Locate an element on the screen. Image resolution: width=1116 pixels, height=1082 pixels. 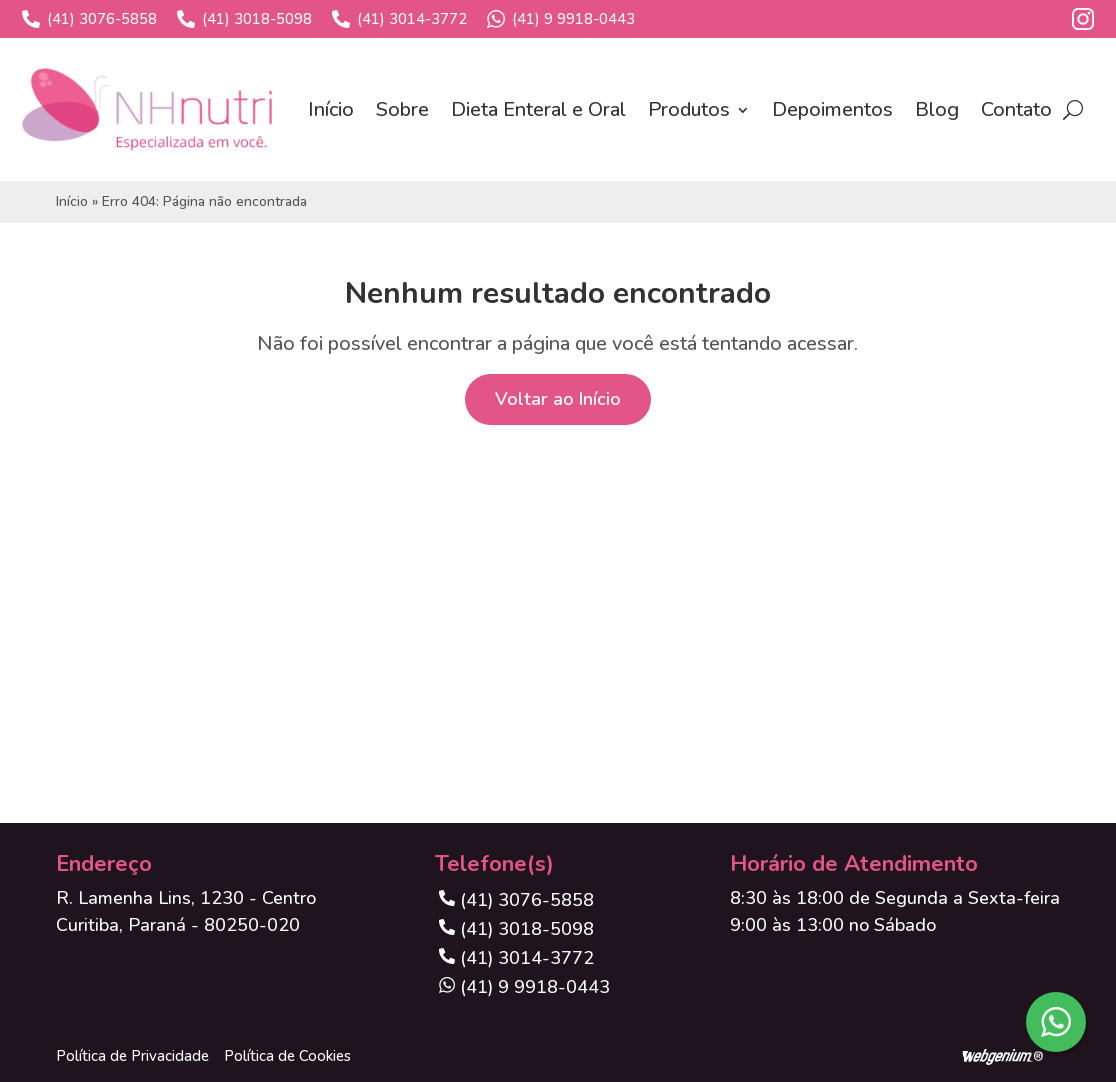
Início is located at coordinates (331, 109).